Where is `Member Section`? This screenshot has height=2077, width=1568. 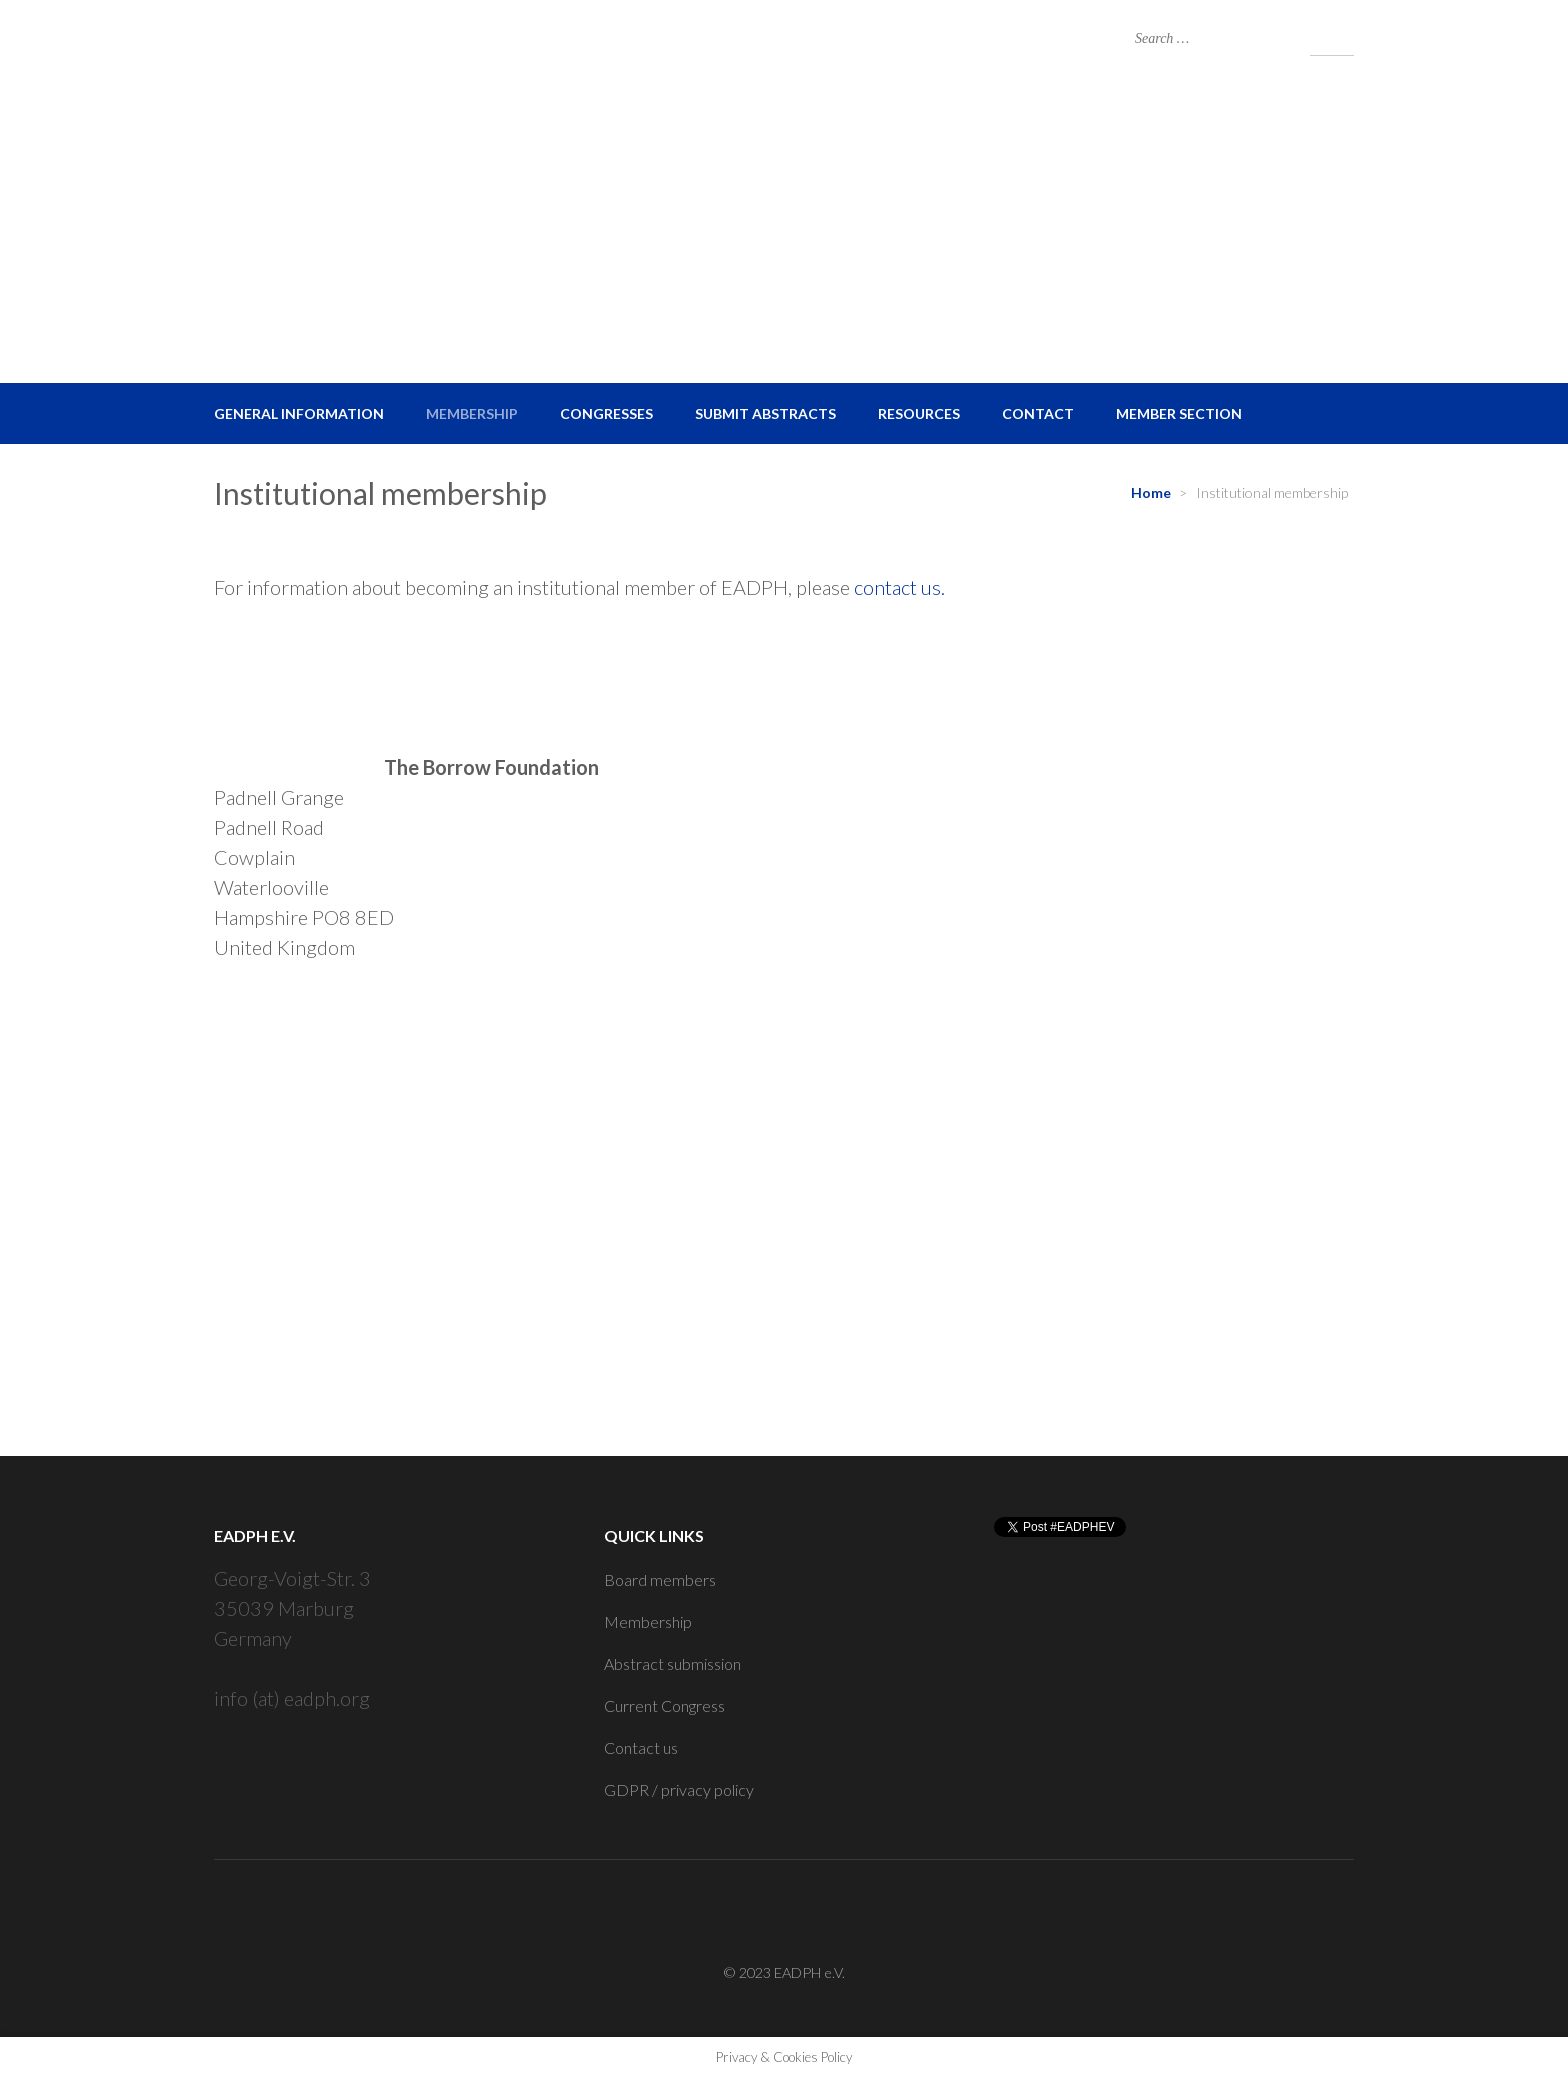 Member Section is located at coordinates (1179, 413).